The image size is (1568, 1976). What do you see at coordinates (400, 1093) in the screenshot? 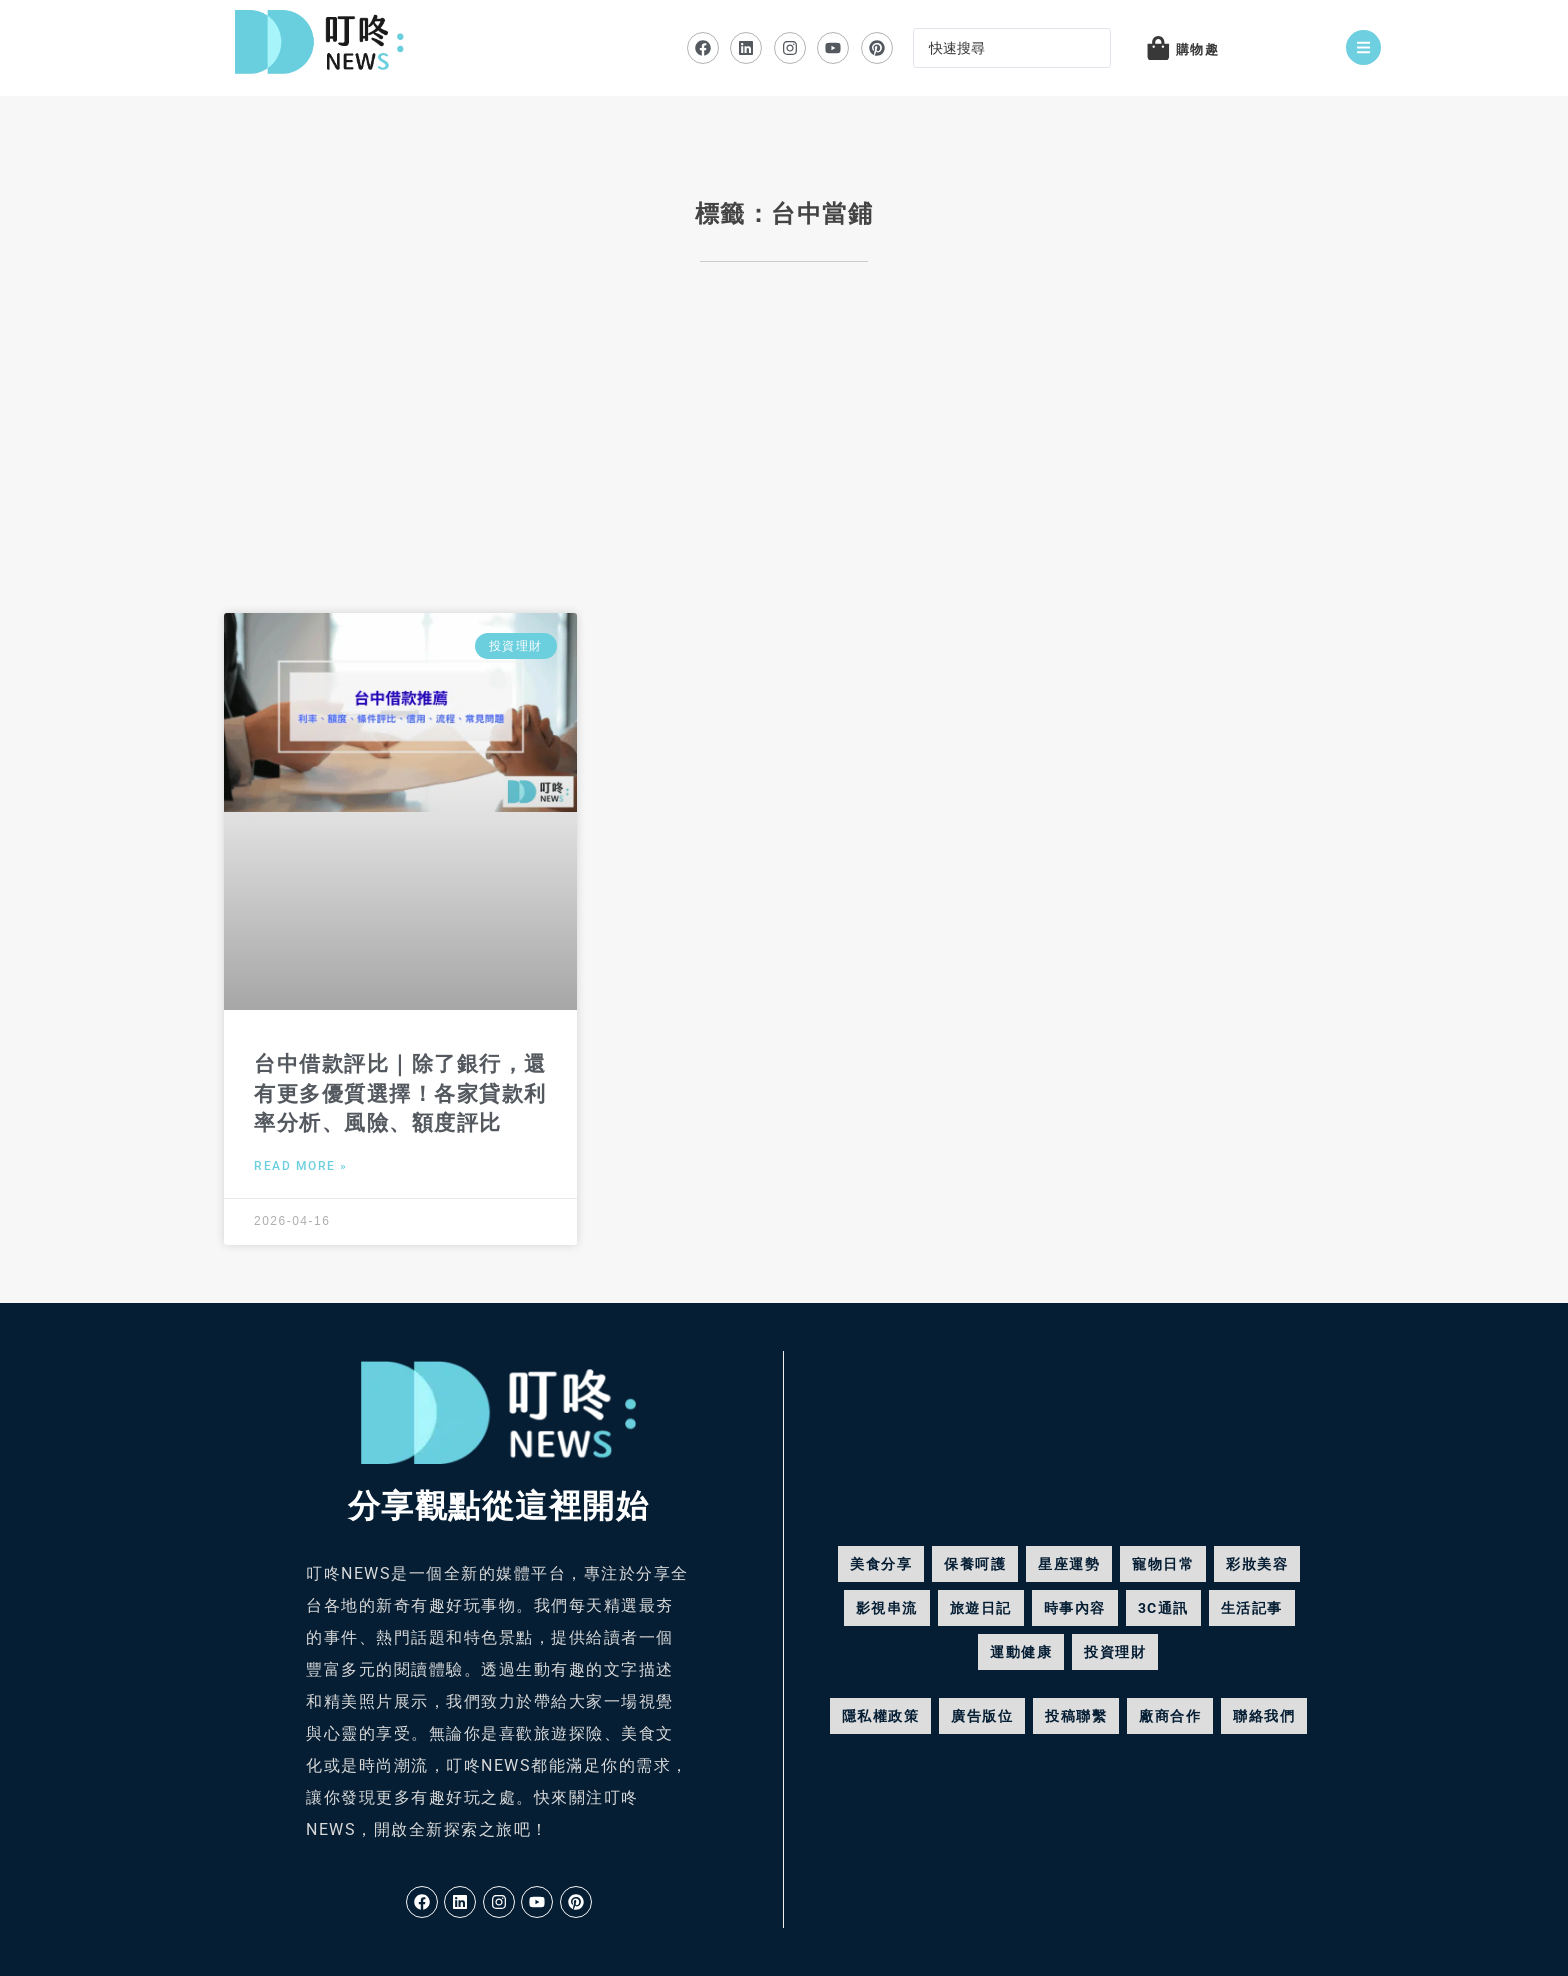
I see `台中借款評比｜除了銀行，還有更多優質選擇！各家貸款利率分析、風險、額度評比` at bounding box center [400, 1093].